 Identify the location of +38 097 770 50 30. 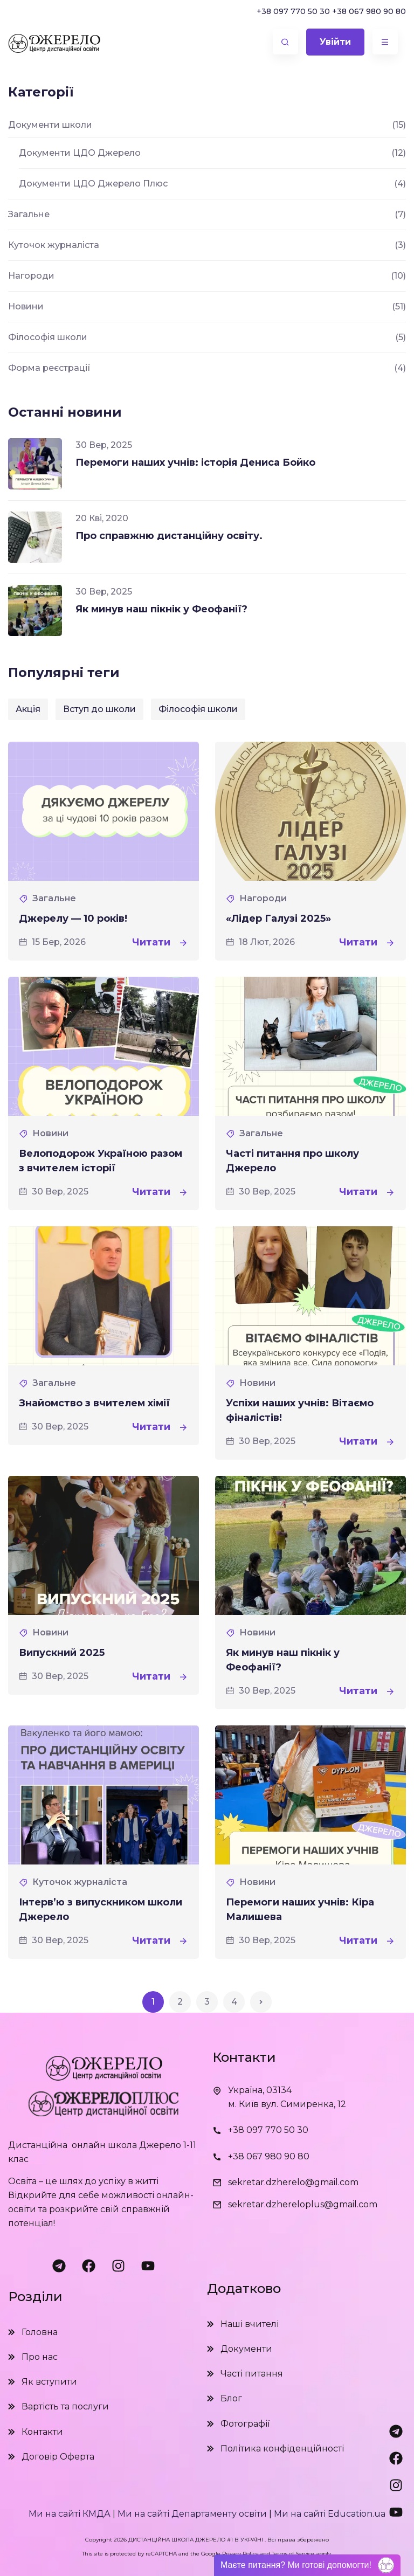
(293, 11).